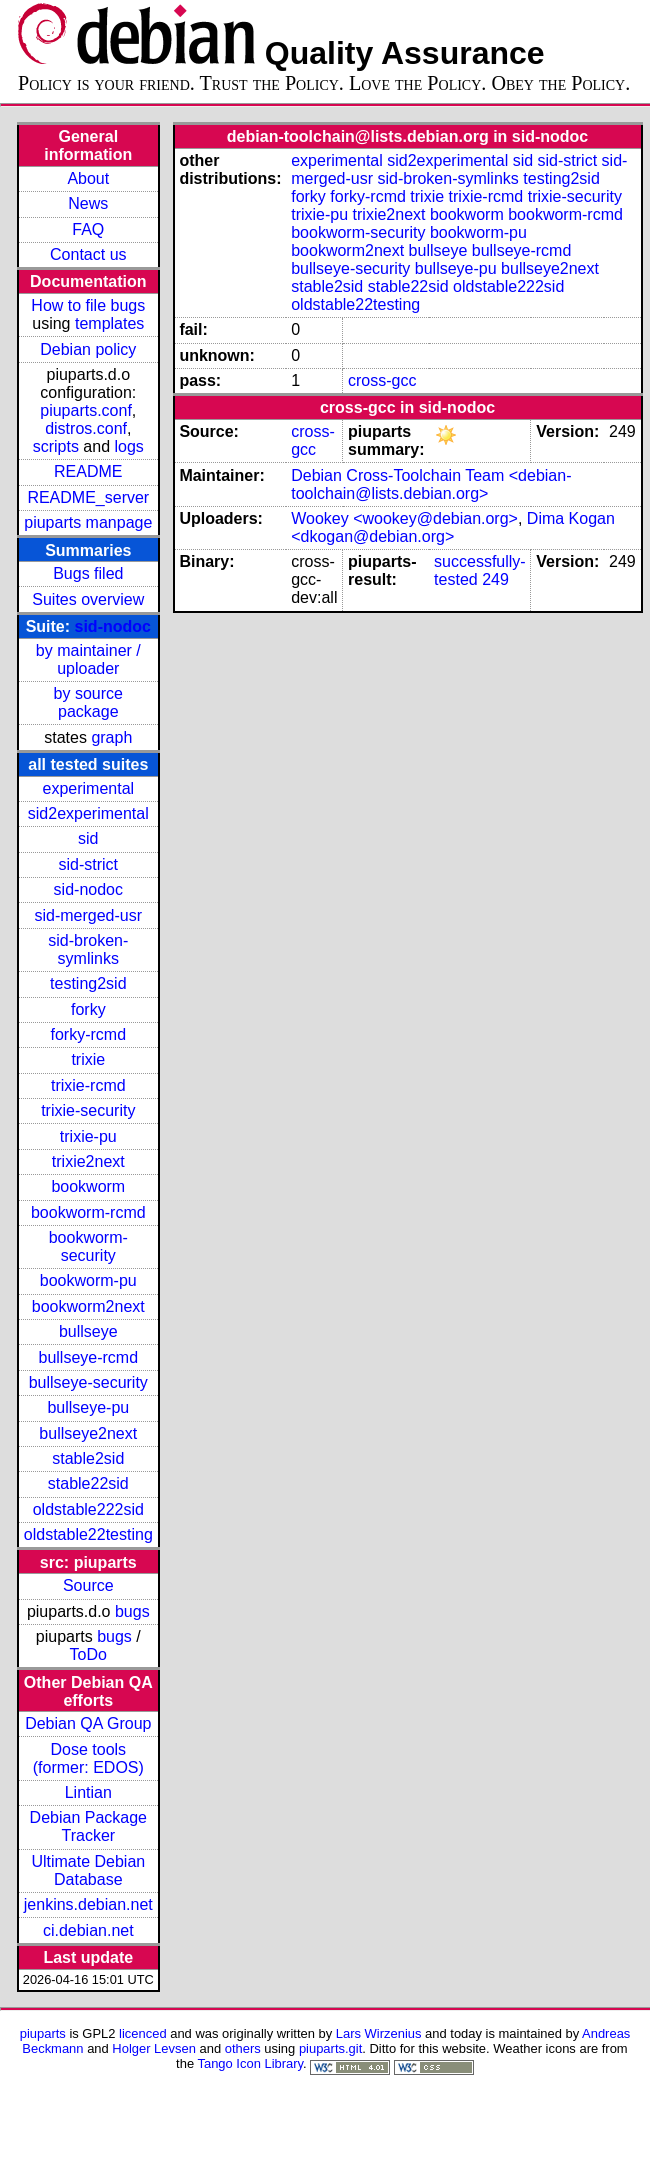  What do you see at coordinates (453, 527) in the screenshot?
I see `Dima Kogan <dkogan@debian.org>` at bounding box center [453, 527].